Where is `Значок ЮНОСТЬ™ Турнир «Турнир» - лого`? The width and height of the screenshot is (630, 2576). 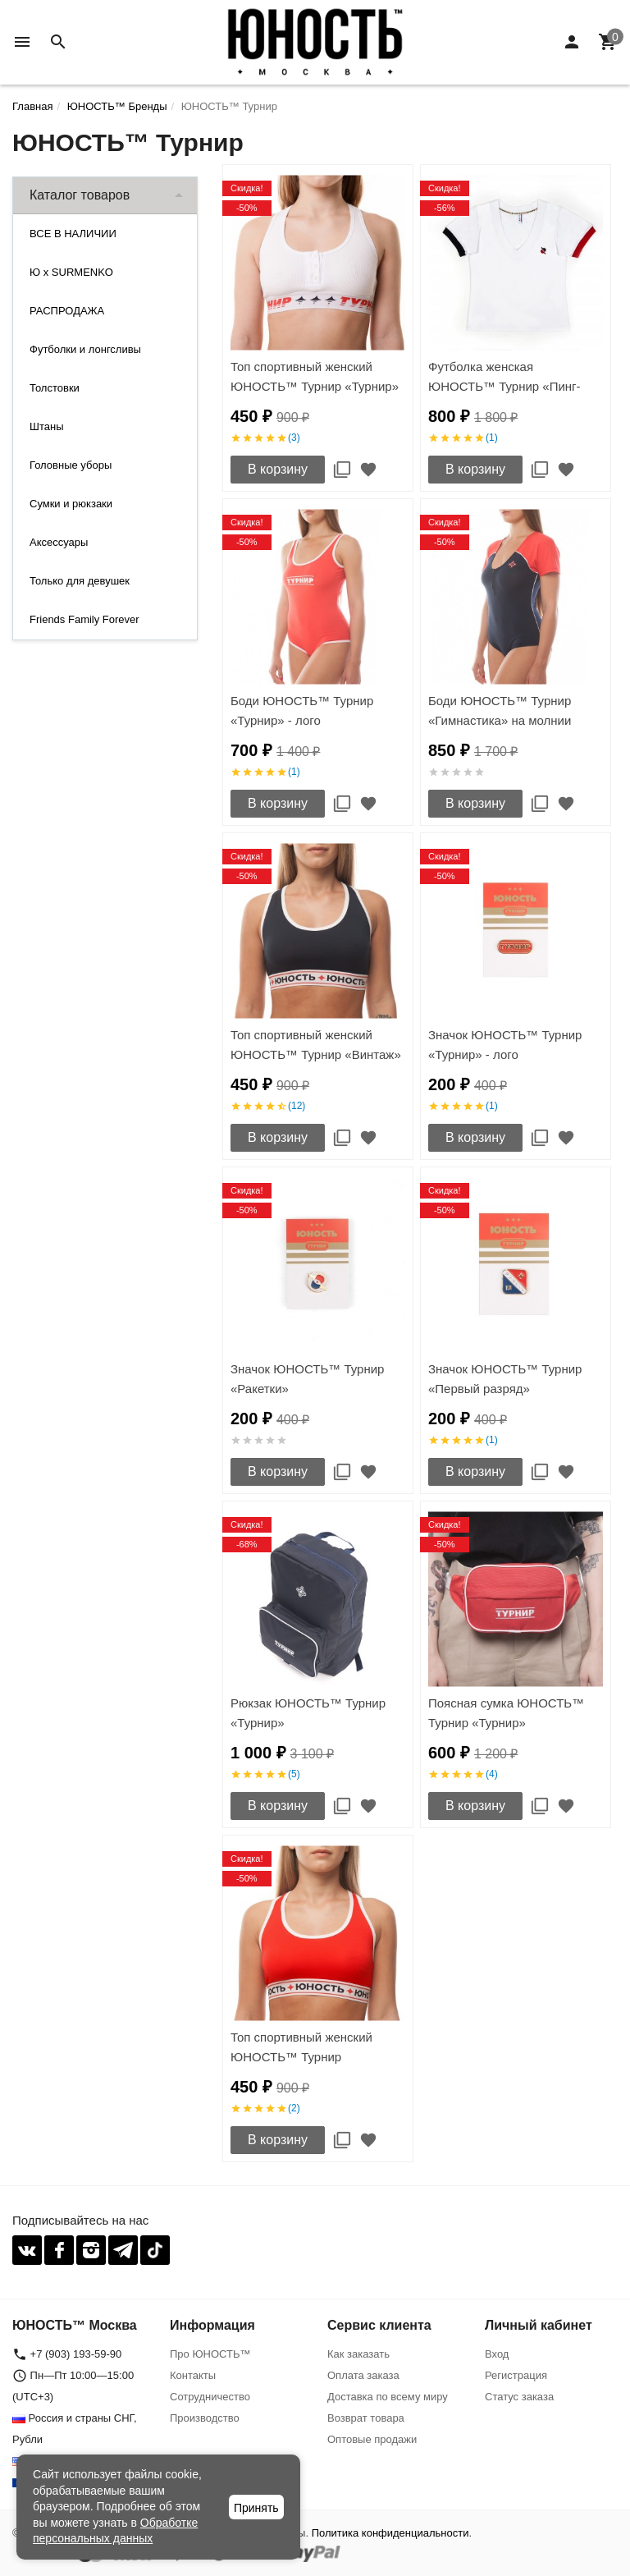 Значок ЮНОСТЬ™ Турнир «Турнир» - лого is located at coordinates (505, 1044).